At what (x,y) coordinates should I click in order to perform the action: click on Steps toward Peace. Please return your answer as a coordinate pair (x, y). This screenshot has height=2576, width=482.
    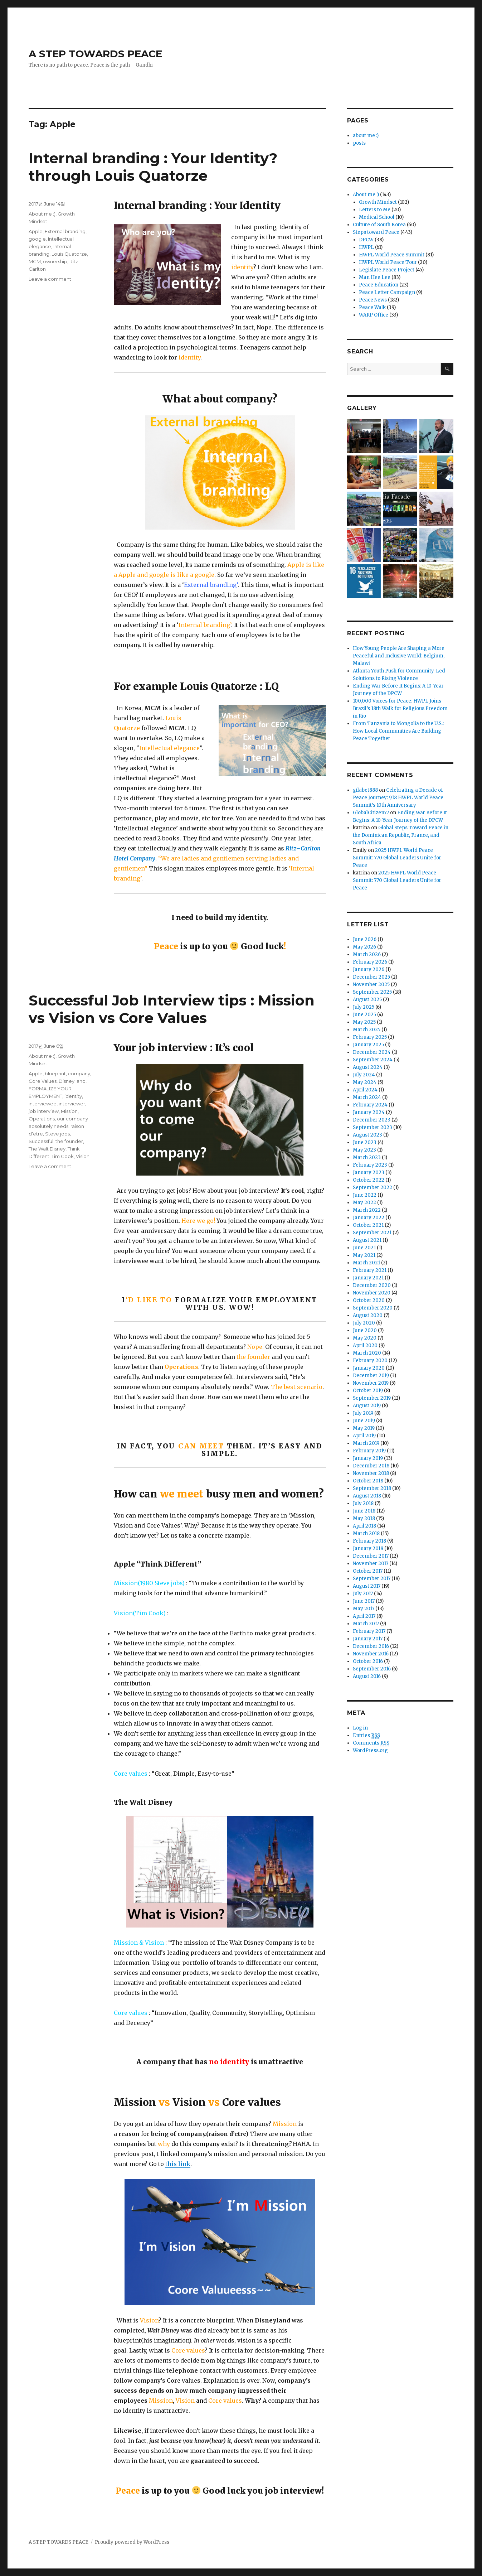
    Looking at the image, I should click on (376, 232).